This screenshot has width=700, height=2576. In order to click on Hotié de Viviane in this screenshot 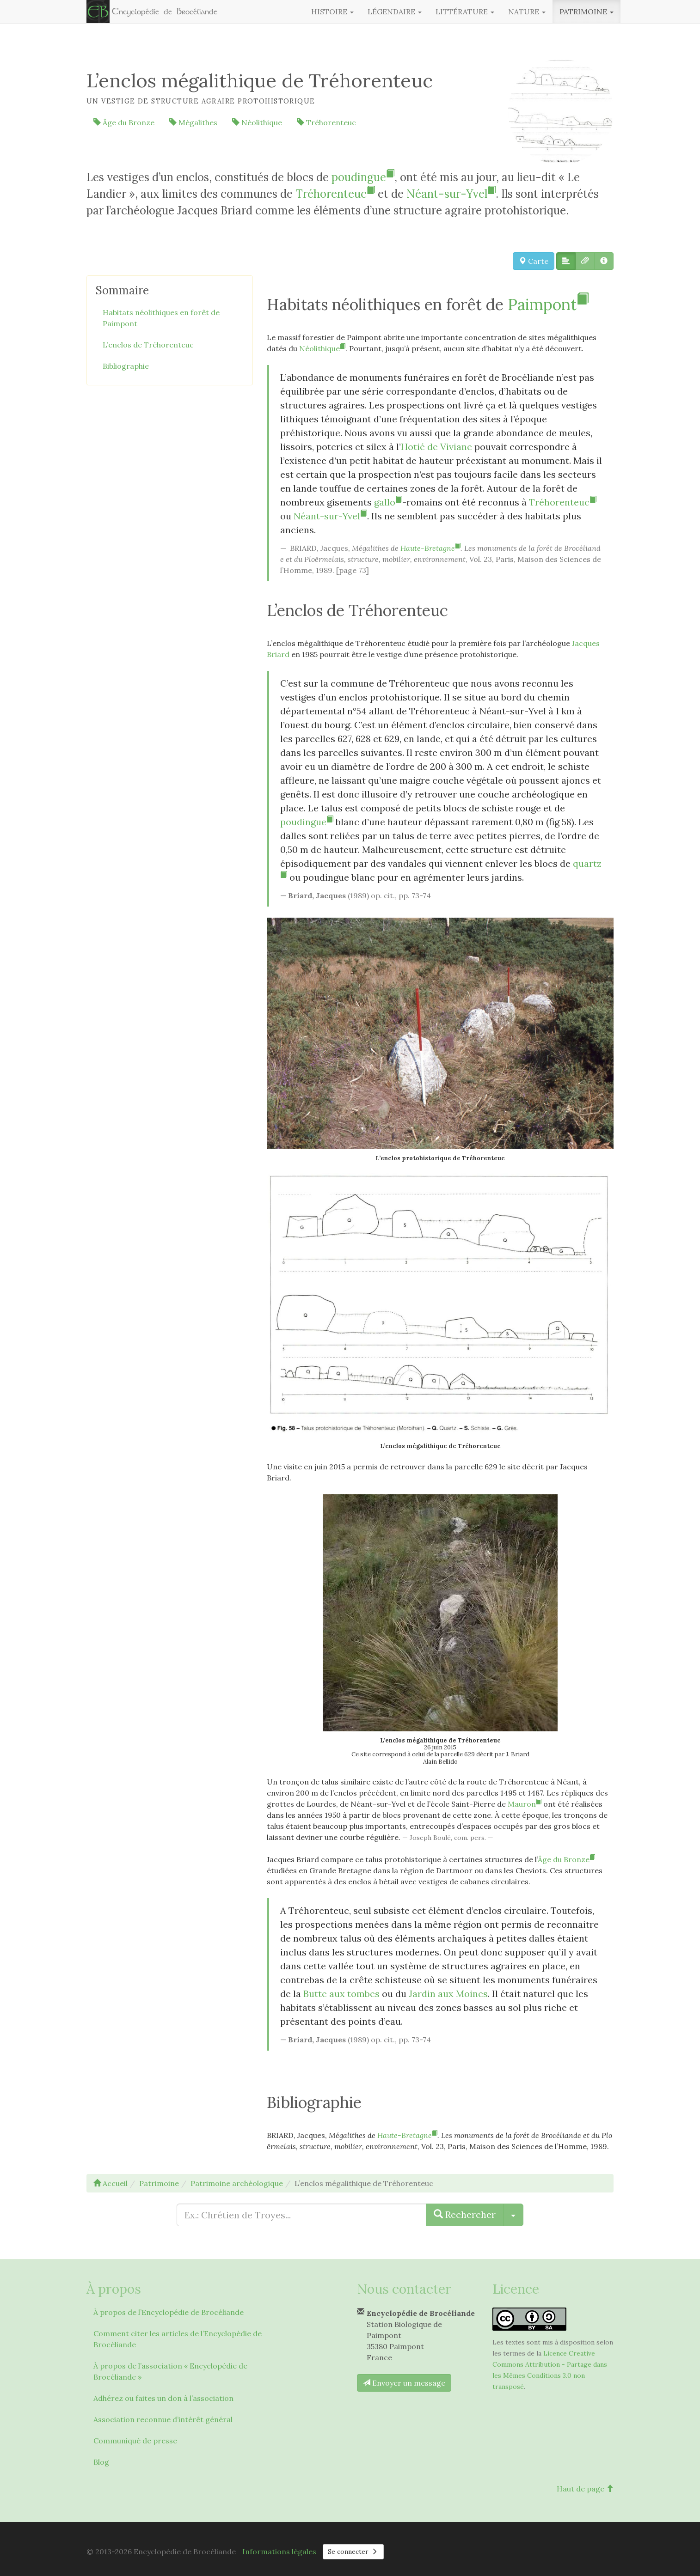, I will do `click(436, 446)`.